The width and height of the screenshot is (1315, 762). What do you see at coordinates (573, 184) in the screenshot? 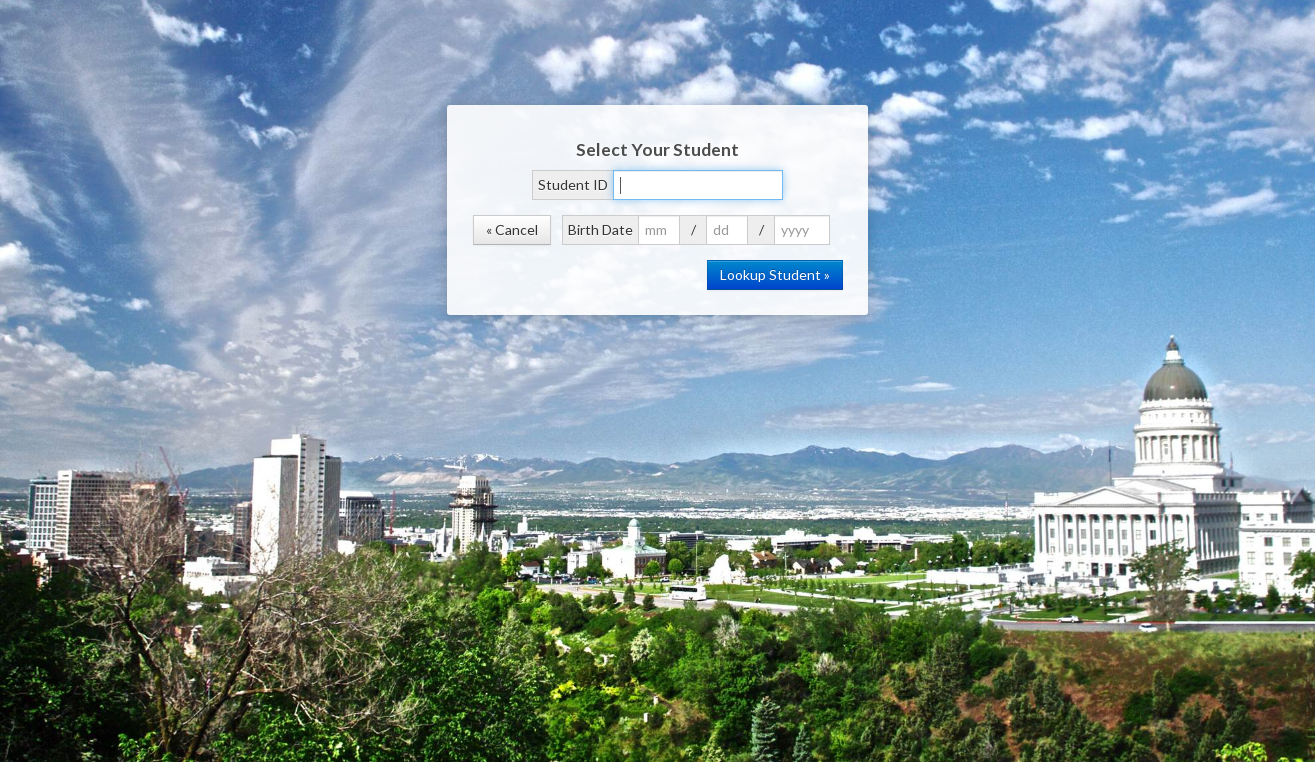
I see `Student ID` at bounding box center [573, 184].